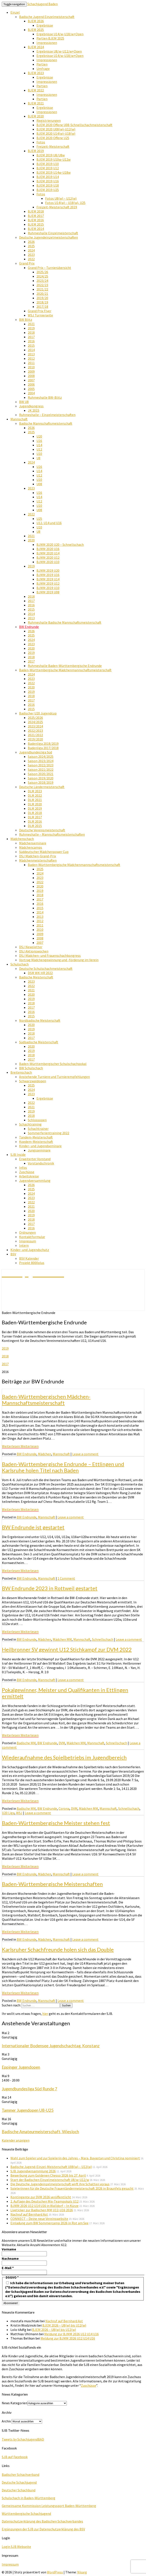  Describe the element at coordinates (36, 151) in the screenshot. I see `BJEM 2019` at that location.